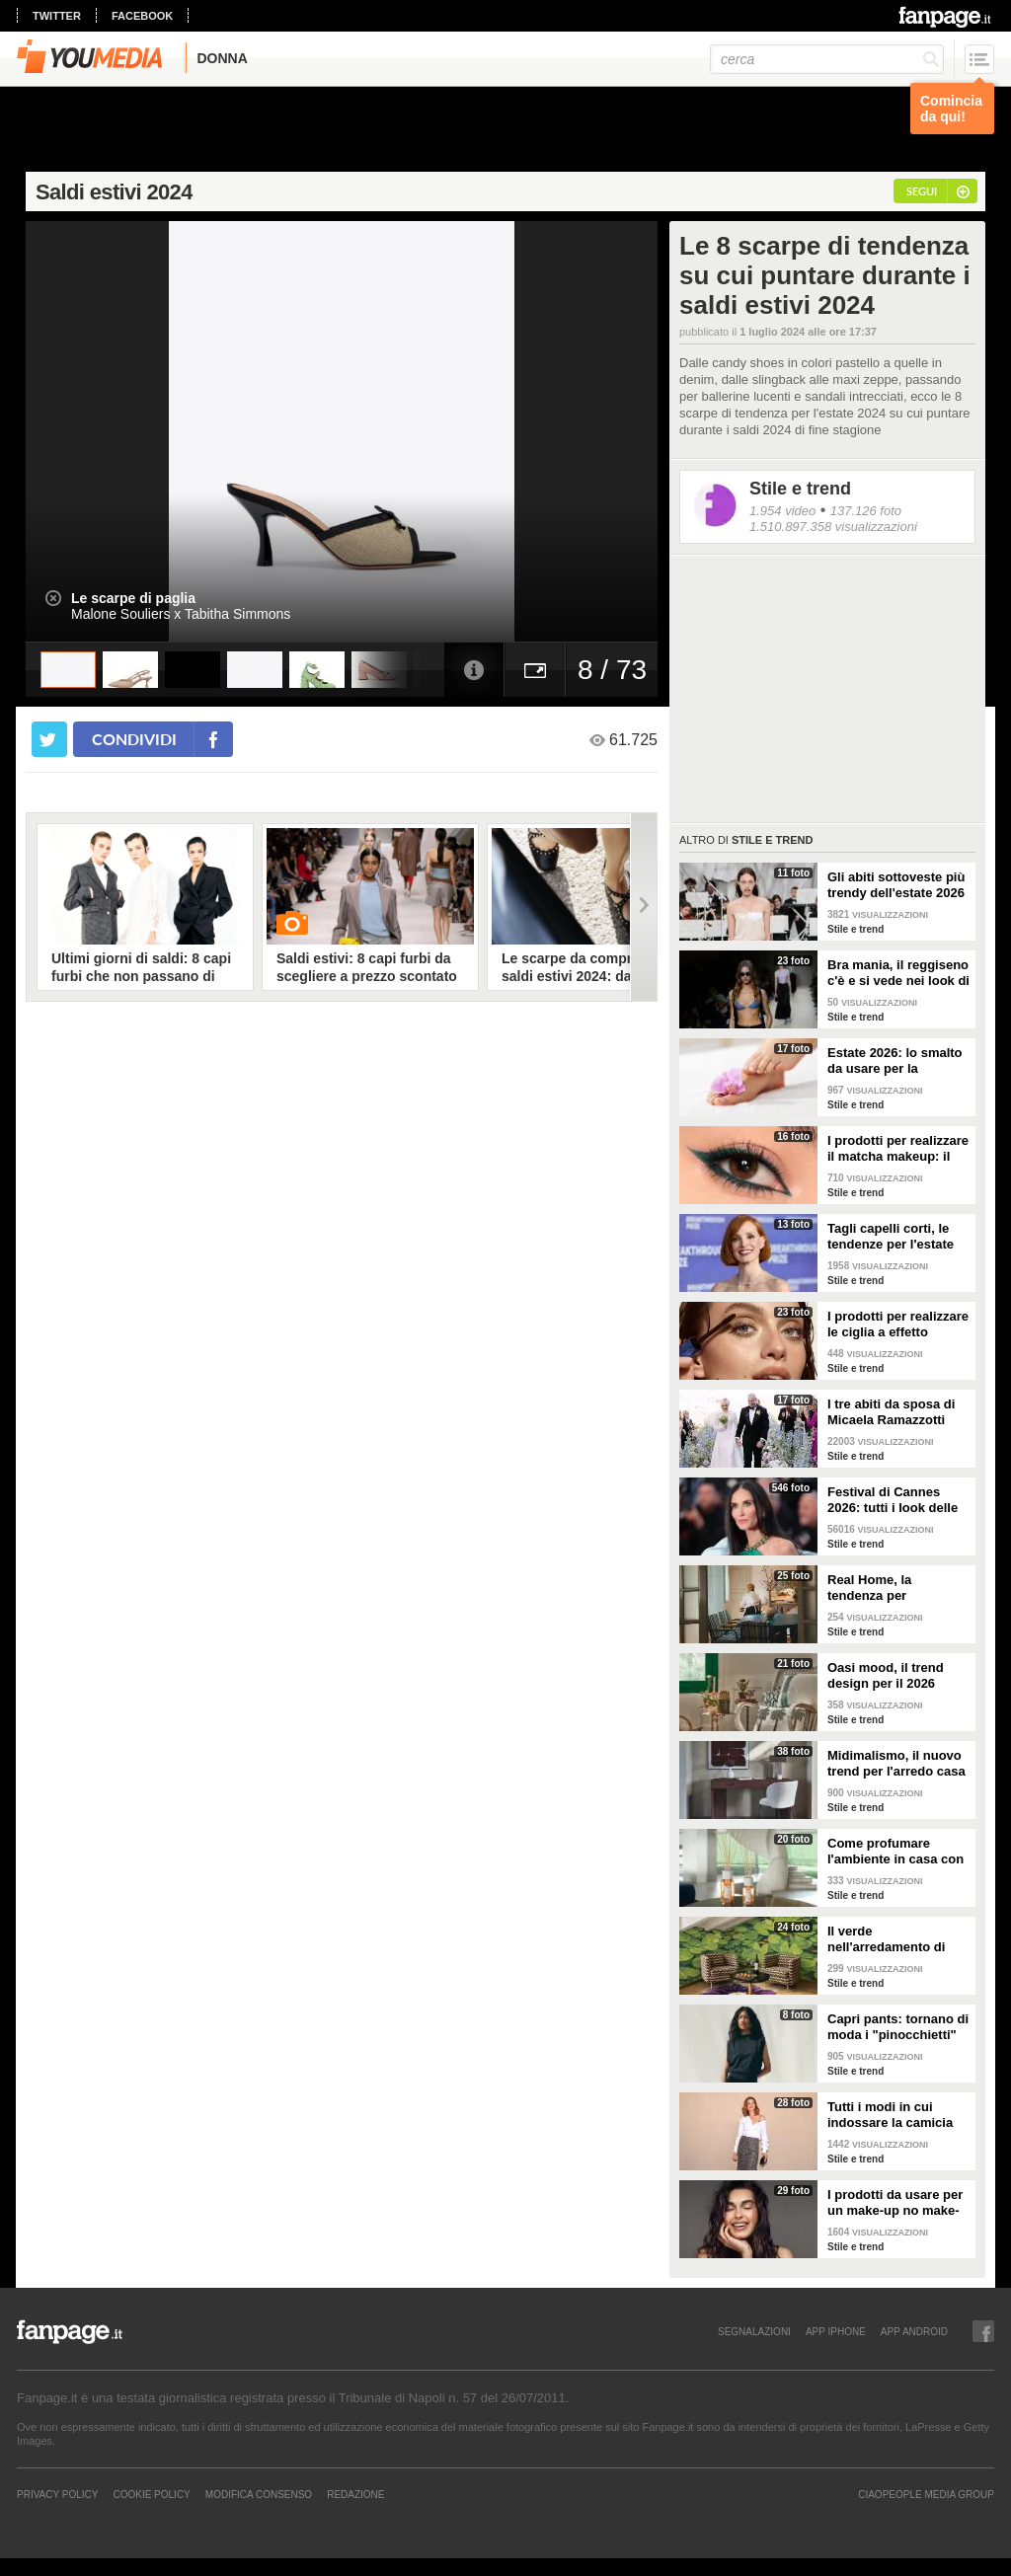 Image resolution: width=1011 pixels, height=2576 pixels. What do you see at coordinates (926, 2494) in the screenshot?
I see `CIAOPEOPLE MEDIA GROUP` at bounding box center [926, 2494].